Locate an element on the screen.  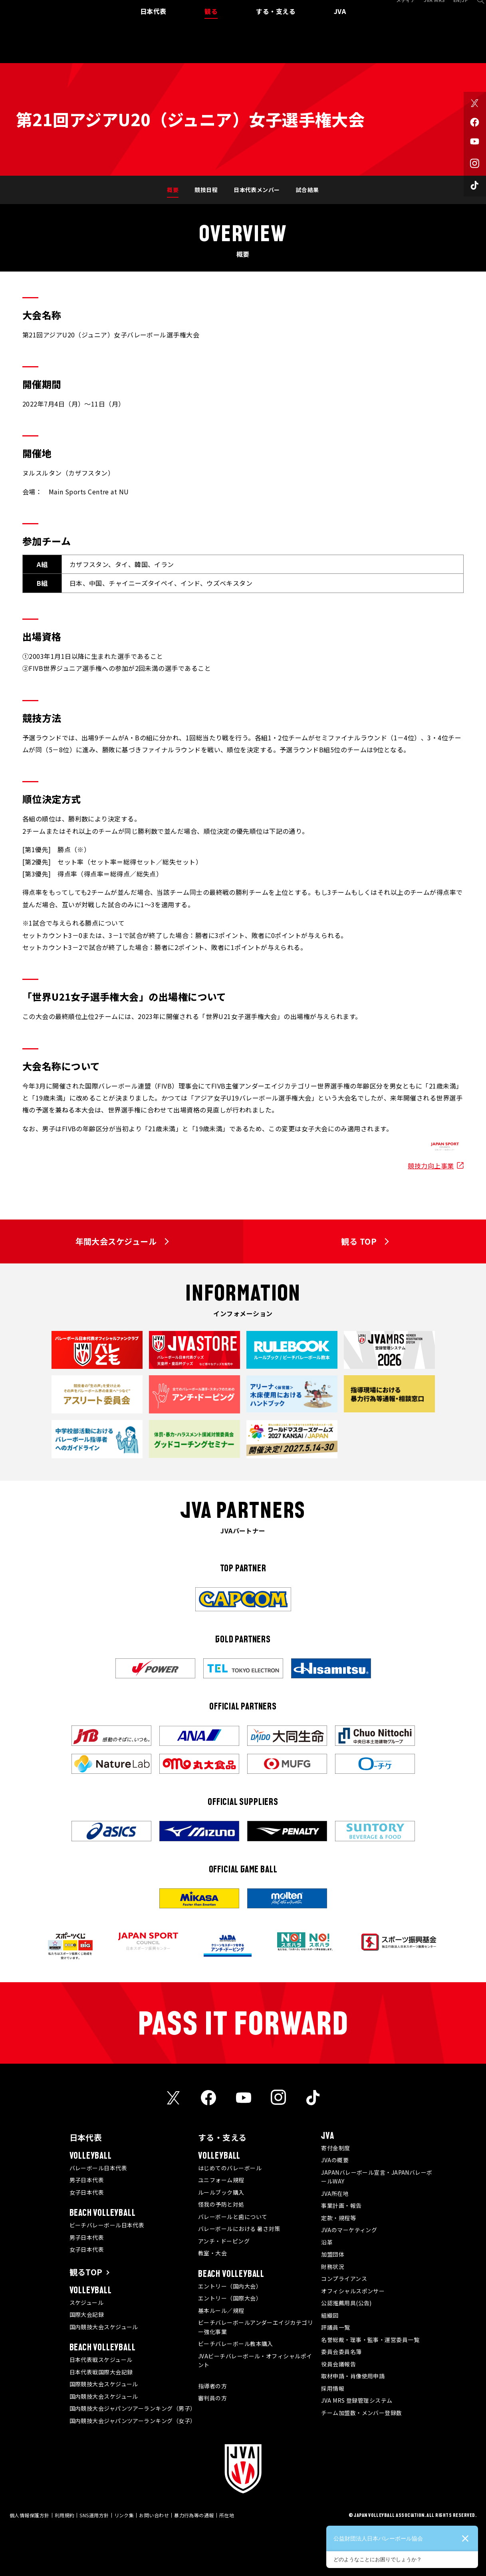
取材申請・肖像使用申請 is located at coordinates (353, 2376).